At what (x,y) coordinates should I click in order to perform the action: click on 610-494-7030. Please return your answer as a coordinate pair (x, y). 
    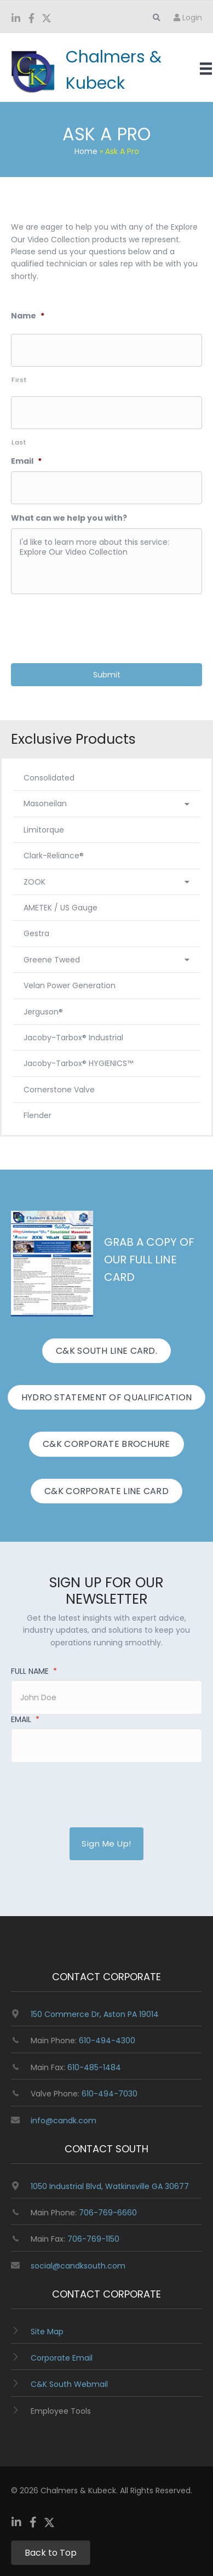
    Looking at the image, I should click on (109, 2093).